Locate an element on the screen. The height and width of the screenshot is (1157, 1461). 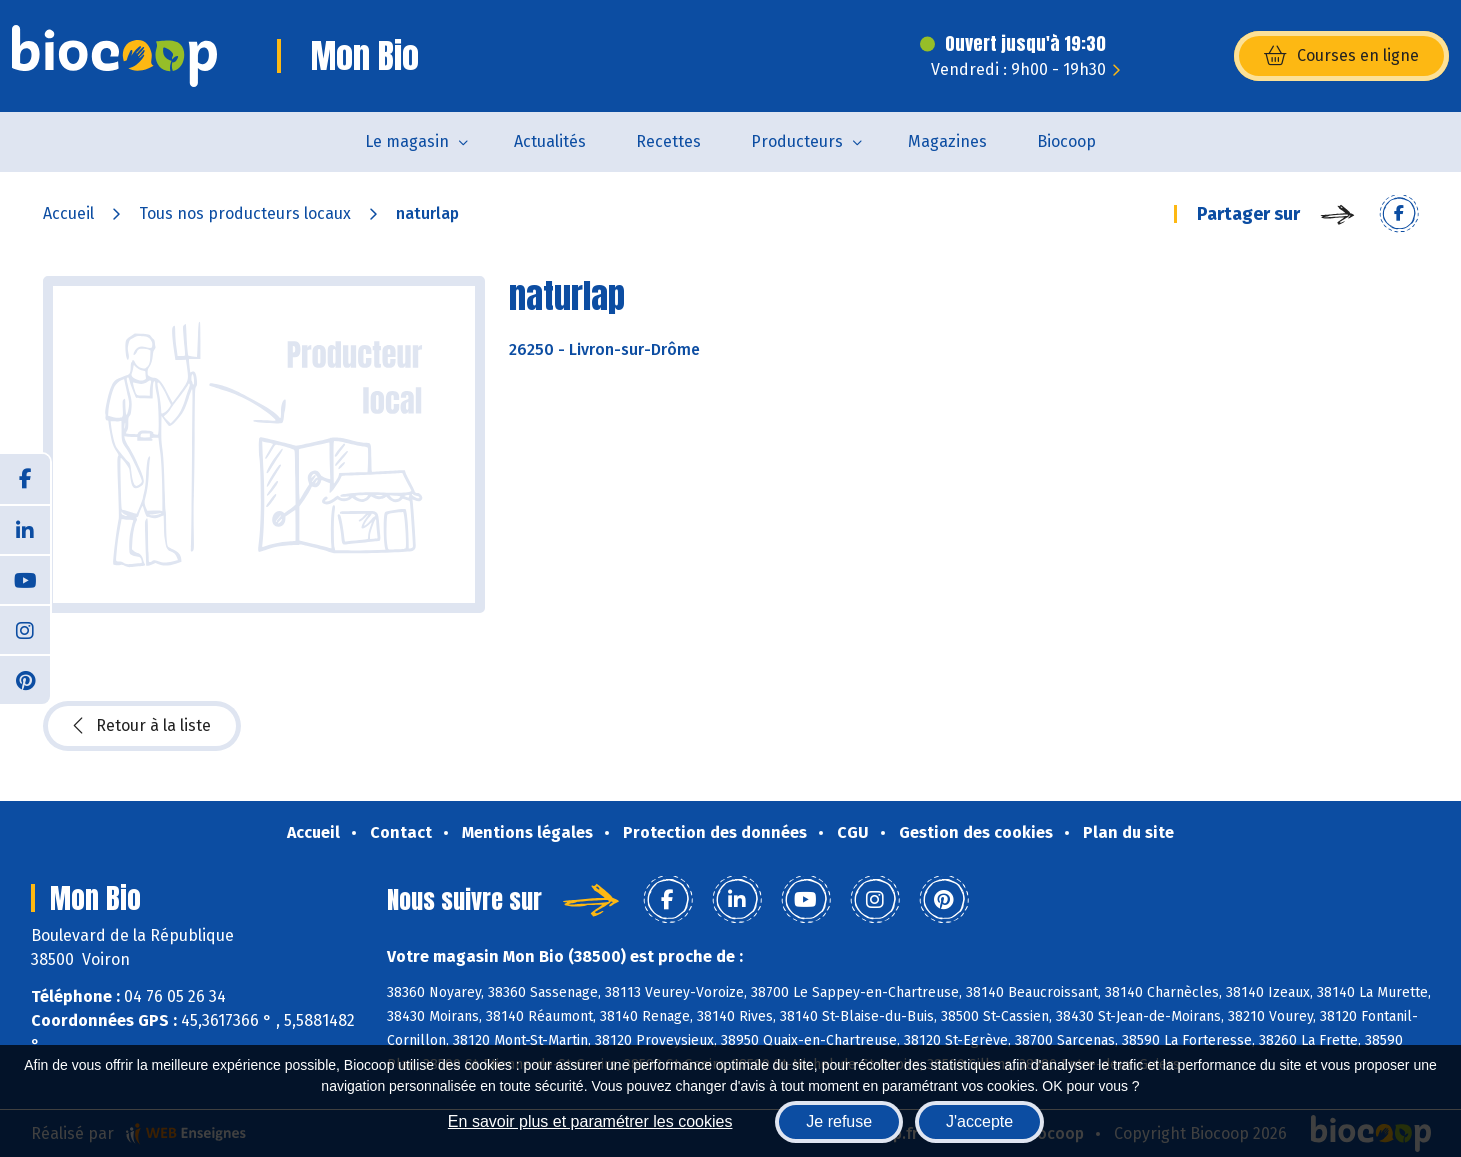
J'accepte is located at coordinates (979, 1121).